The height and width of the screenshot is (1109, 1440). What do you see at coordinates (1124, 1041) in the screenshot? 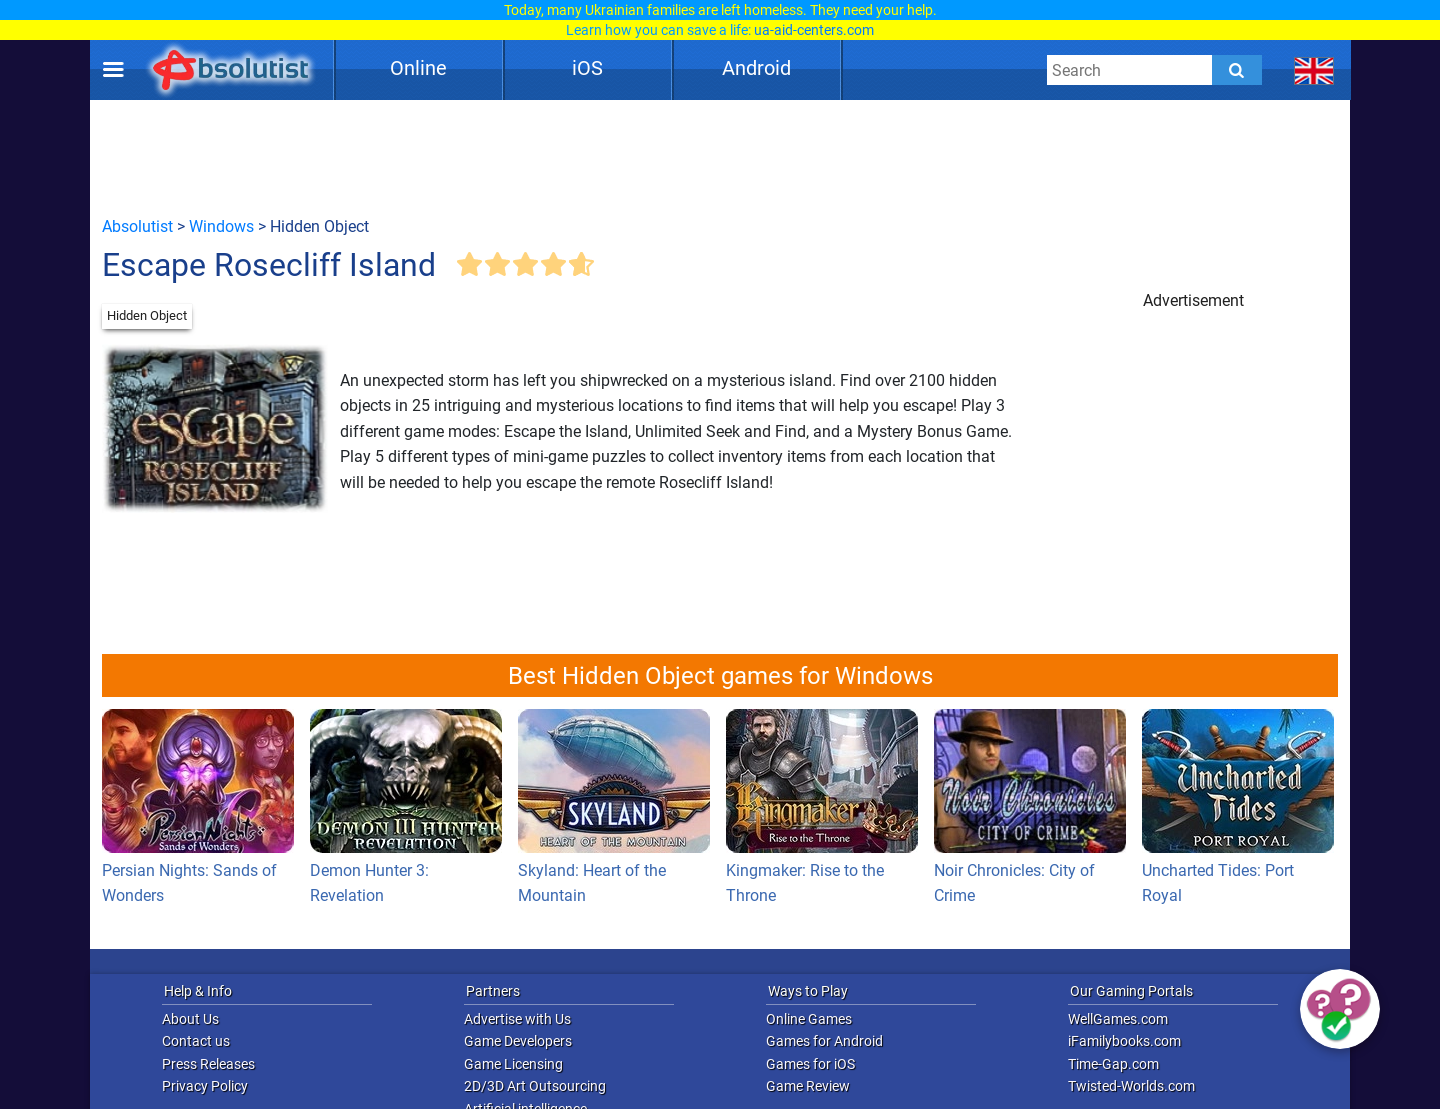
I see `iFamilybooks.com` at bounding box center [1124, 1041].